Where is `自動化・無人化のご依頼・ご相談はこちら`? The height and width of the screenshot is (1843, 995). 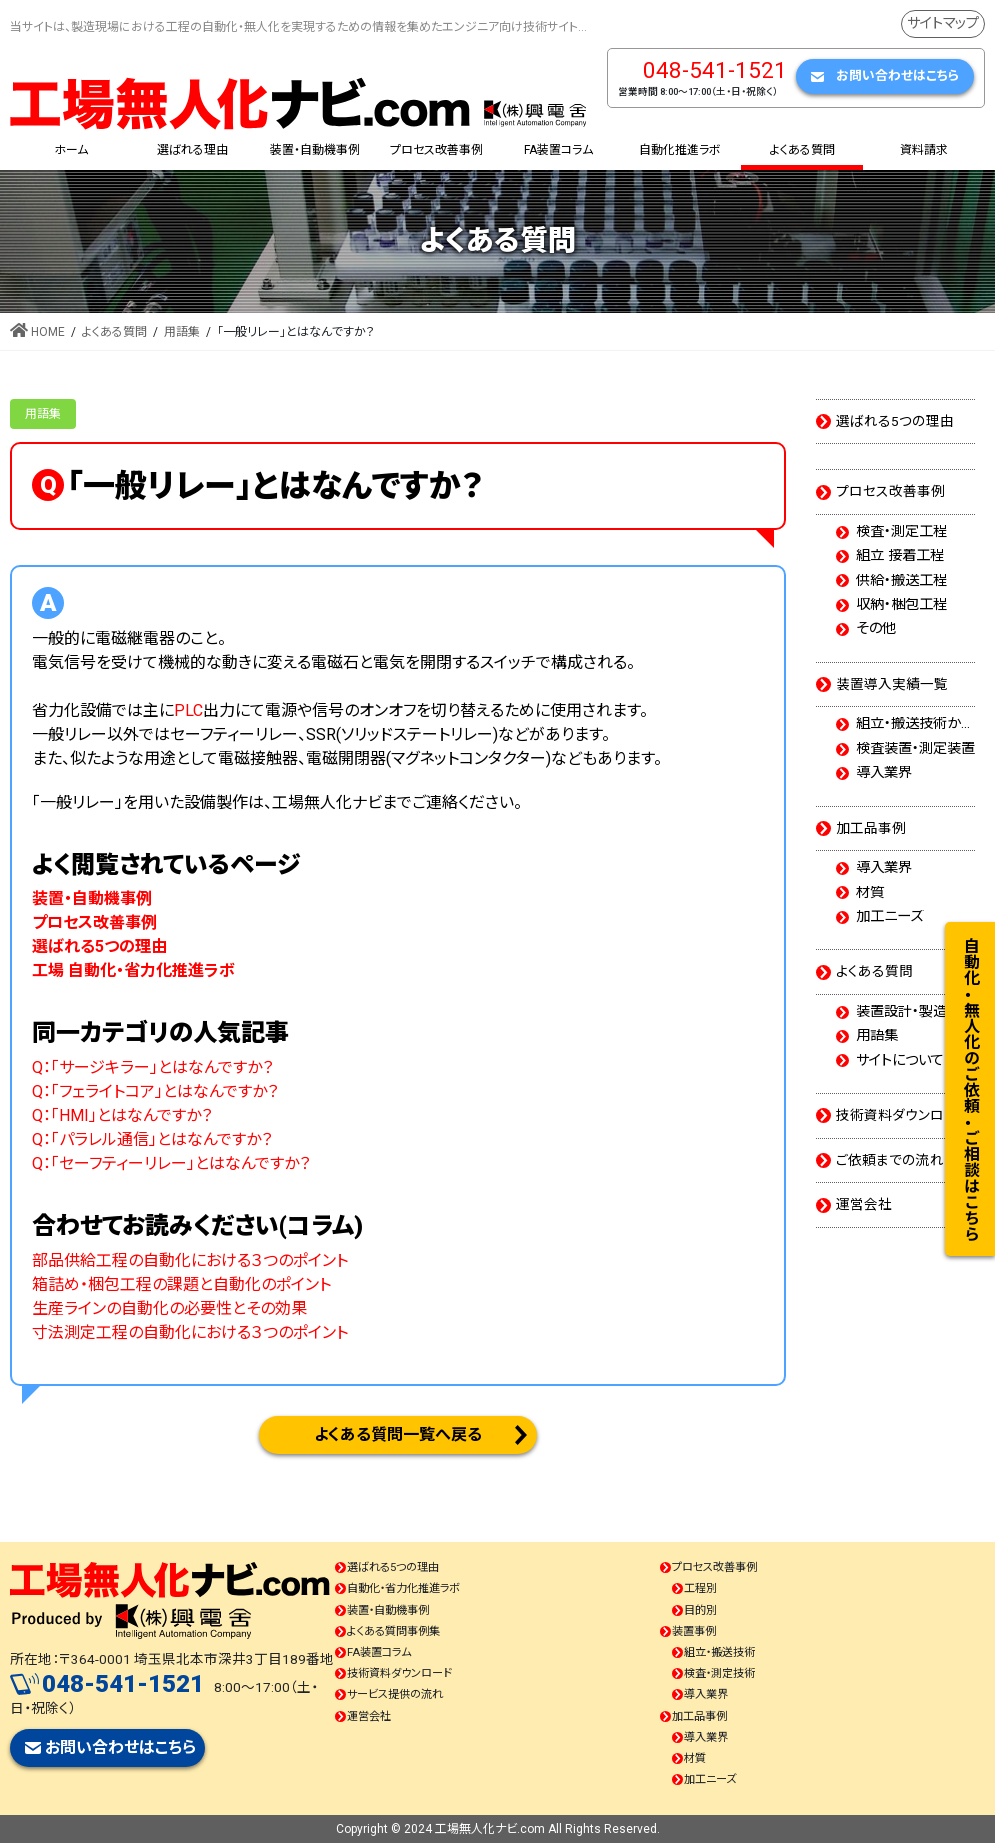
自動化・無人化のご依頼・ご相談はこちら is located at coordinates (970, 1089).